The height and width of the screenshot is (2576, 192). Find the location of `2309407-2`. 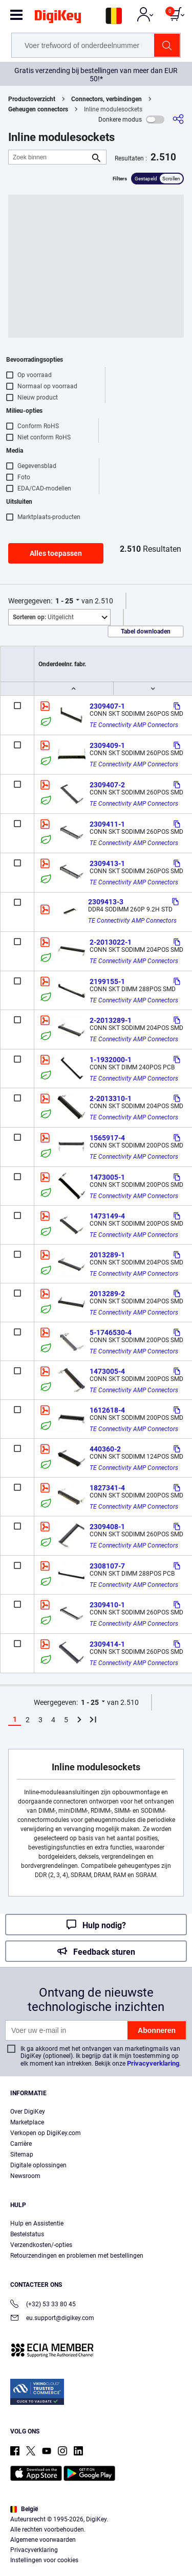

2309407-2 is located at coordinates (107, 785).